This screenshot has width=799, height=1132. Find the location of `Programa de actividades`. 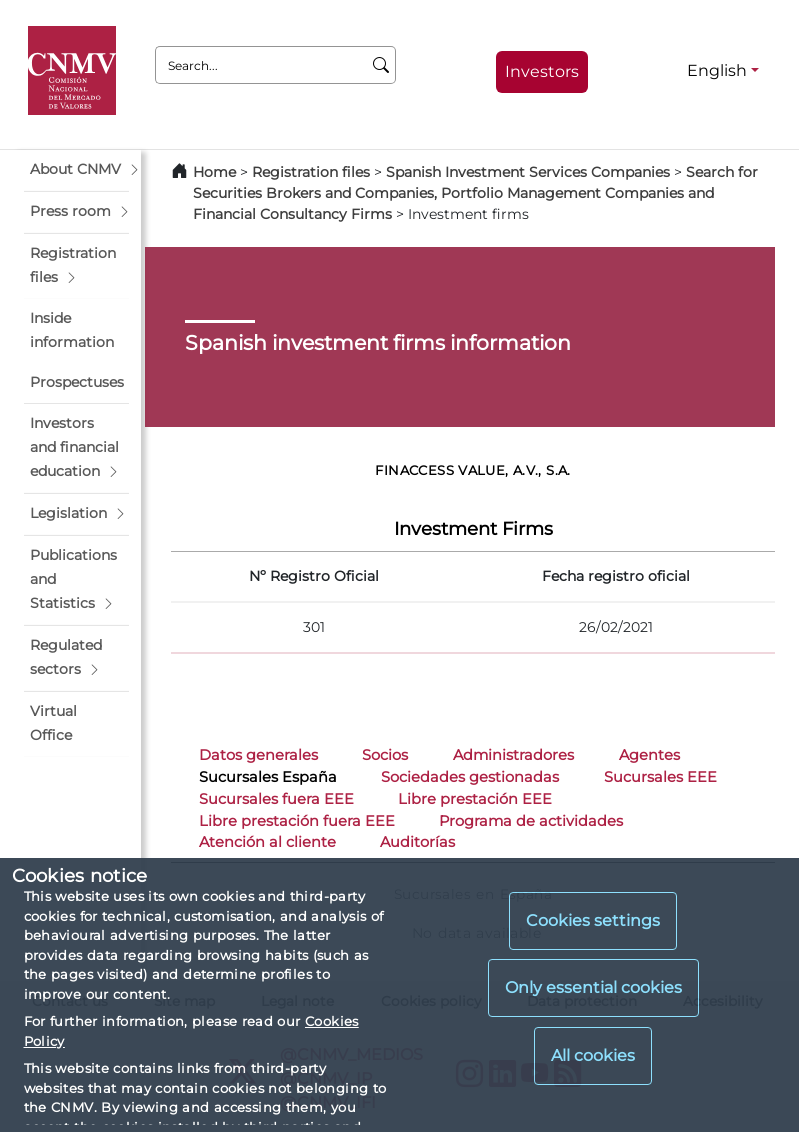

Programa de actividades is located at coordinates (531, 821).